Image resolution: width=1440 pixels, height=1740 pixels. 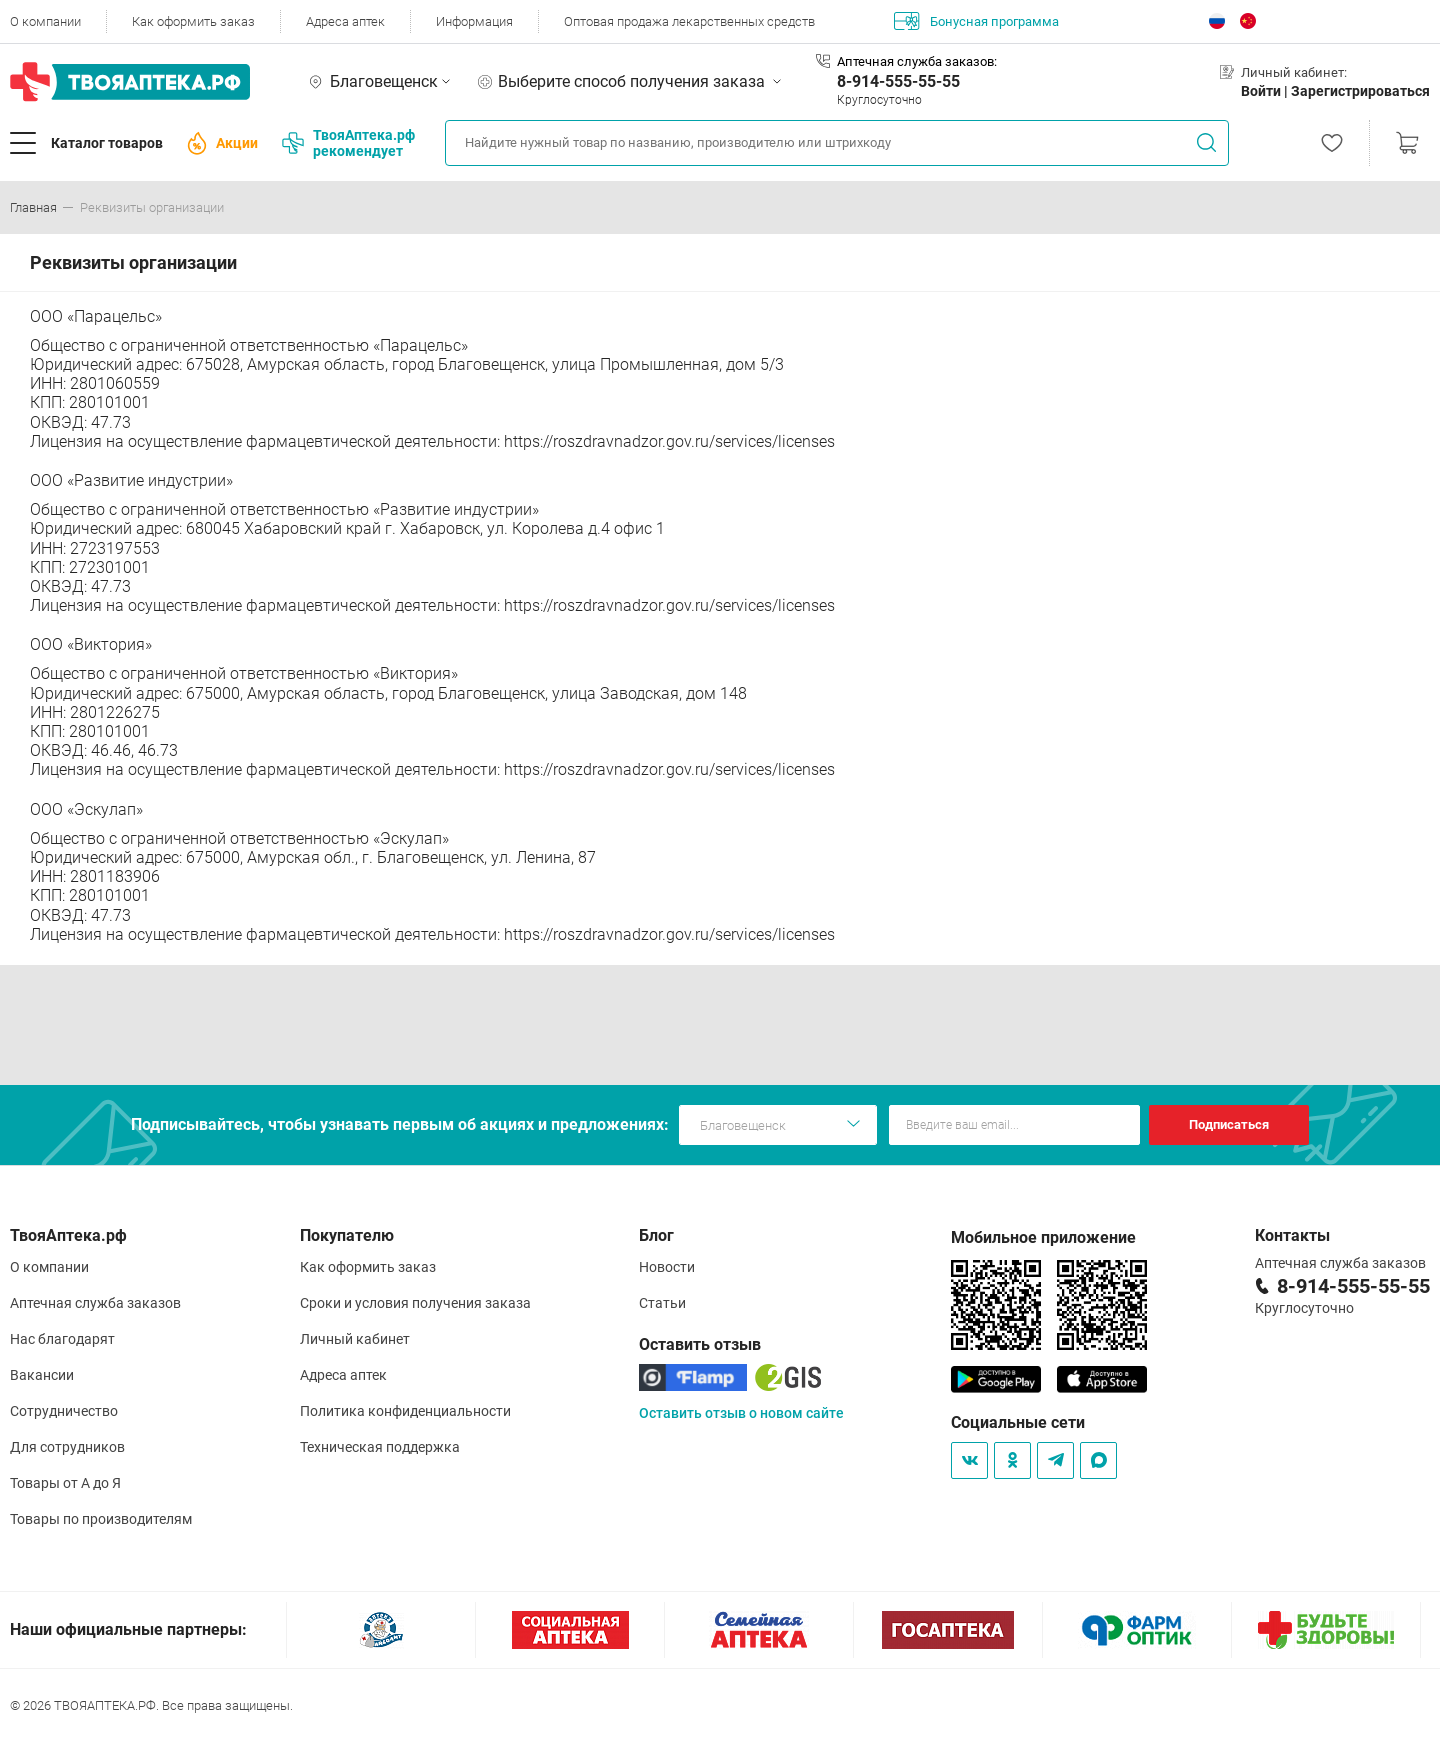 What do you see at coordinates (345, 21) in the screenshot?
I see `Адреса аптек` at bounding box center [345, 21].